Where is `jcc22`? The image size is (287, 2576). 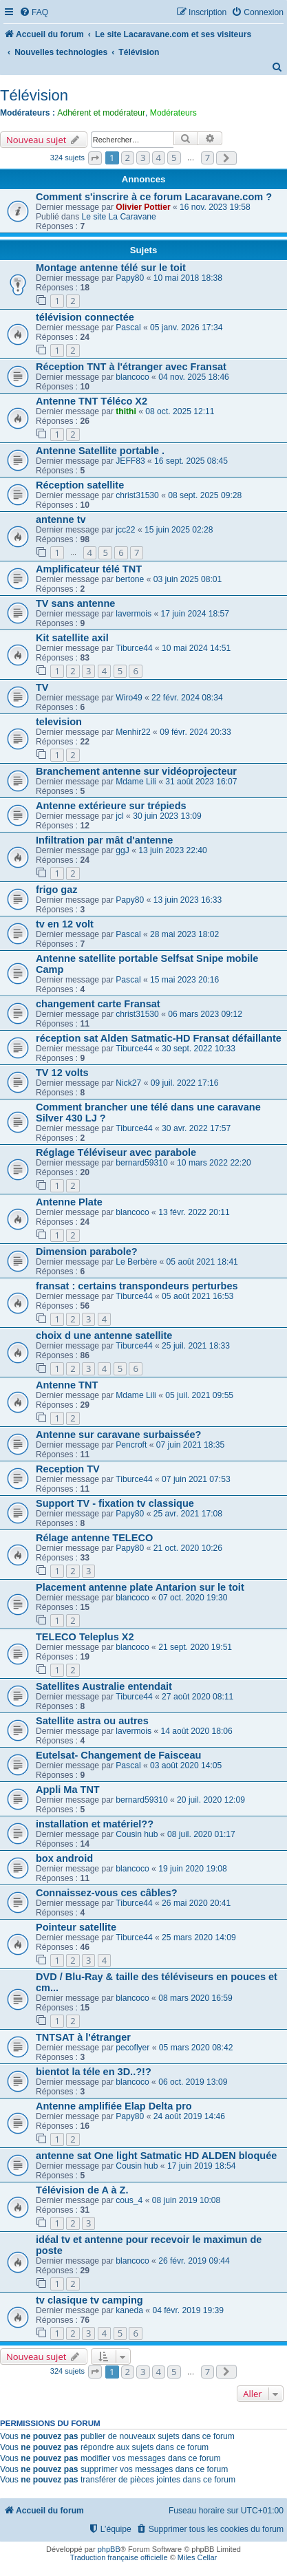
jcc22 is located at coordinates (125, 530).